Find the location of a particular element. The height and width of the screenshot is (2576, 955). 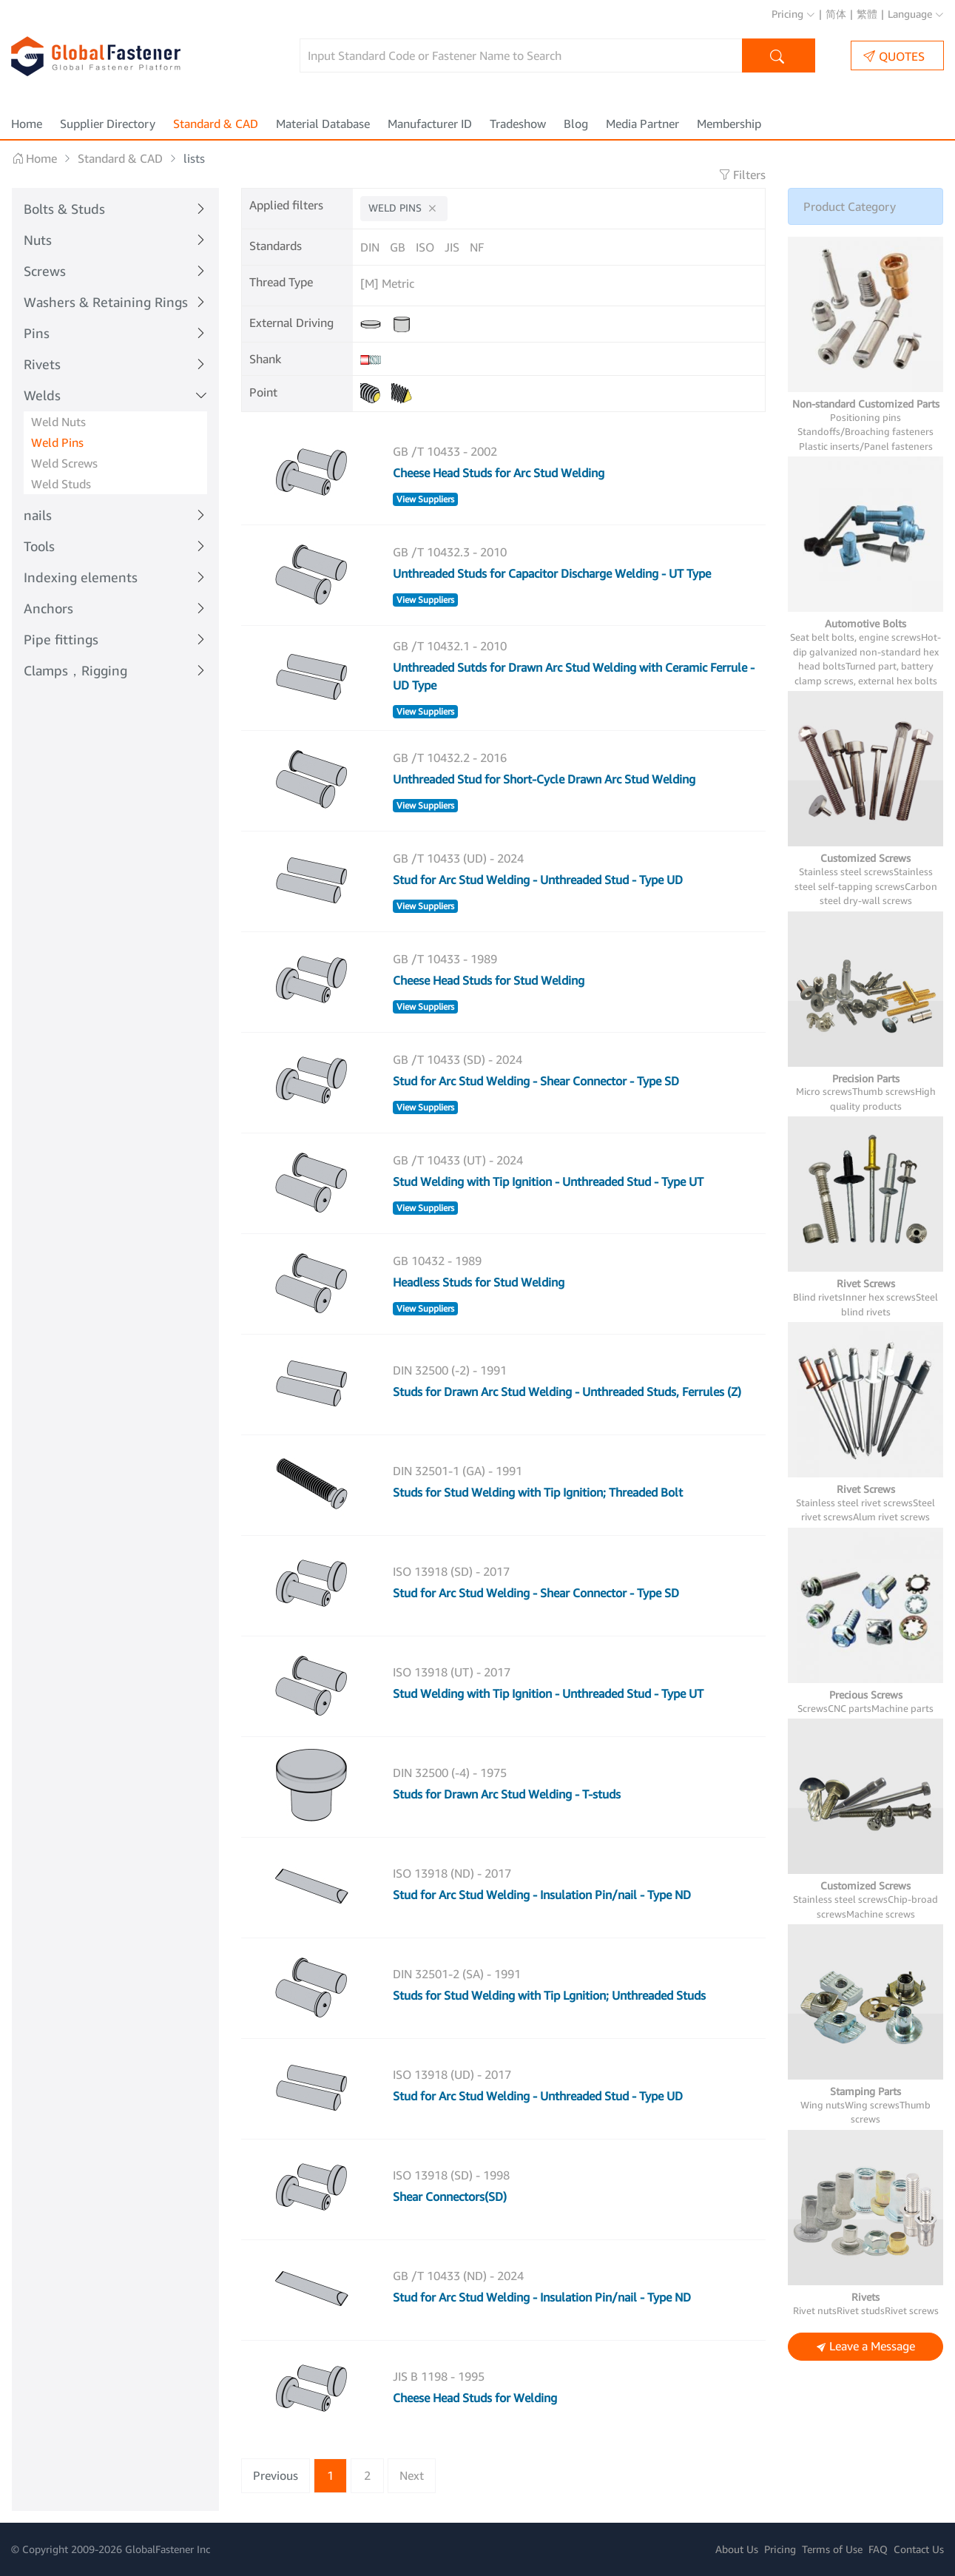

QUOTES is located at coordinates (894, 55).